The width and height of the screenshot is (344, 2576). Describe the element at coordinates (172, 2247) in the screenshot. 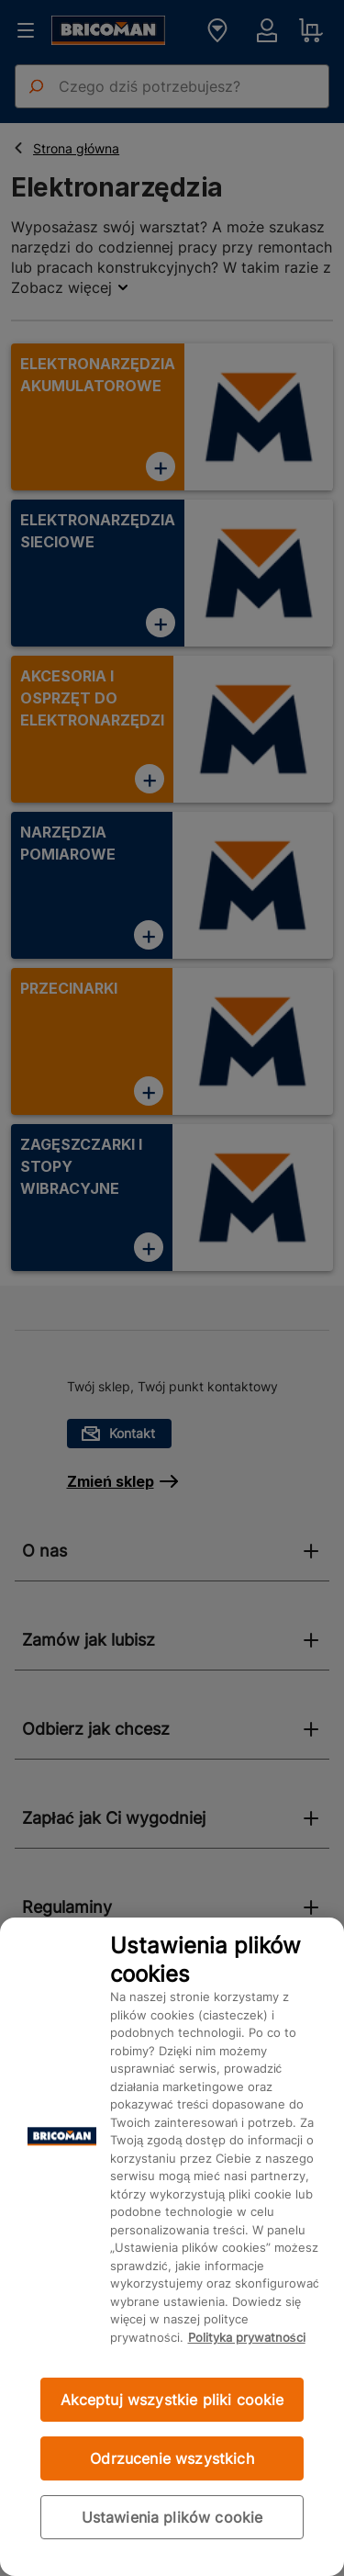

I see `[region]` at that location.